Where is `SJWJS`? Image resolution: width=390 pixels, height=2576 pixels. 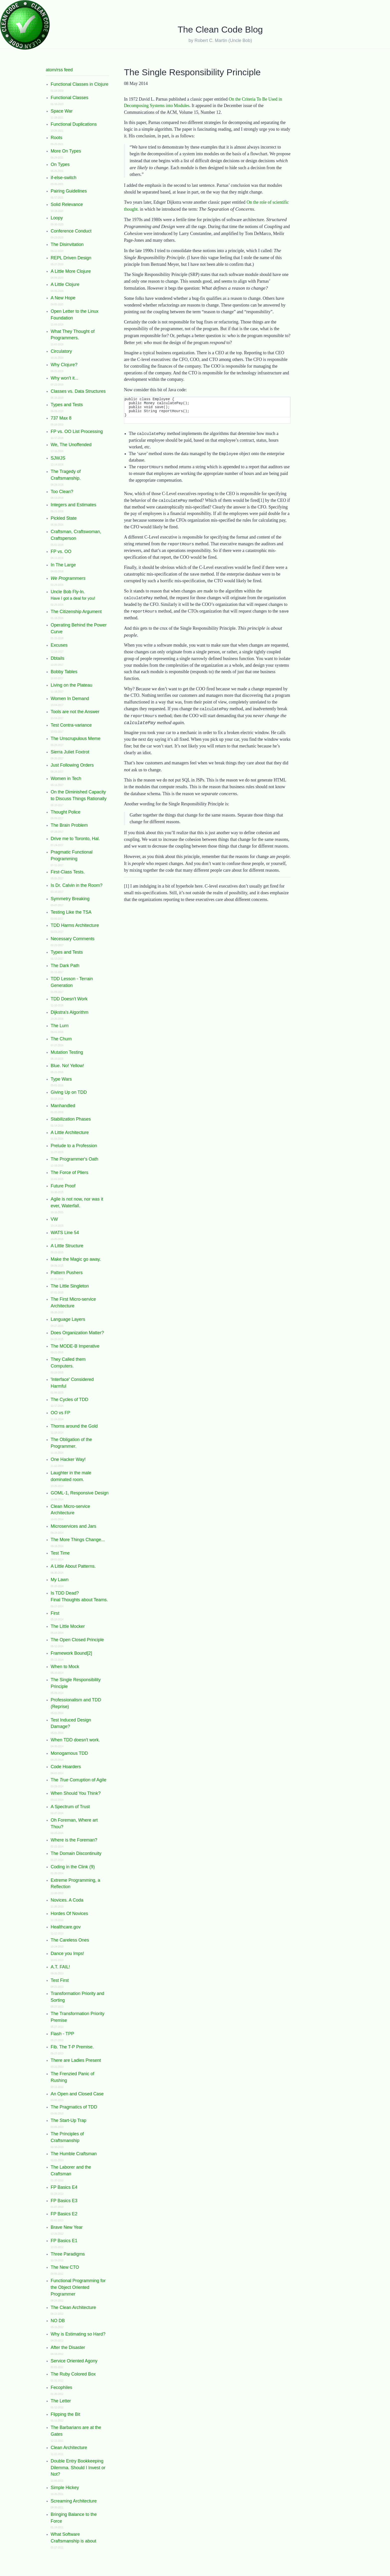 SJWJS is located at coordinates (58, 458).